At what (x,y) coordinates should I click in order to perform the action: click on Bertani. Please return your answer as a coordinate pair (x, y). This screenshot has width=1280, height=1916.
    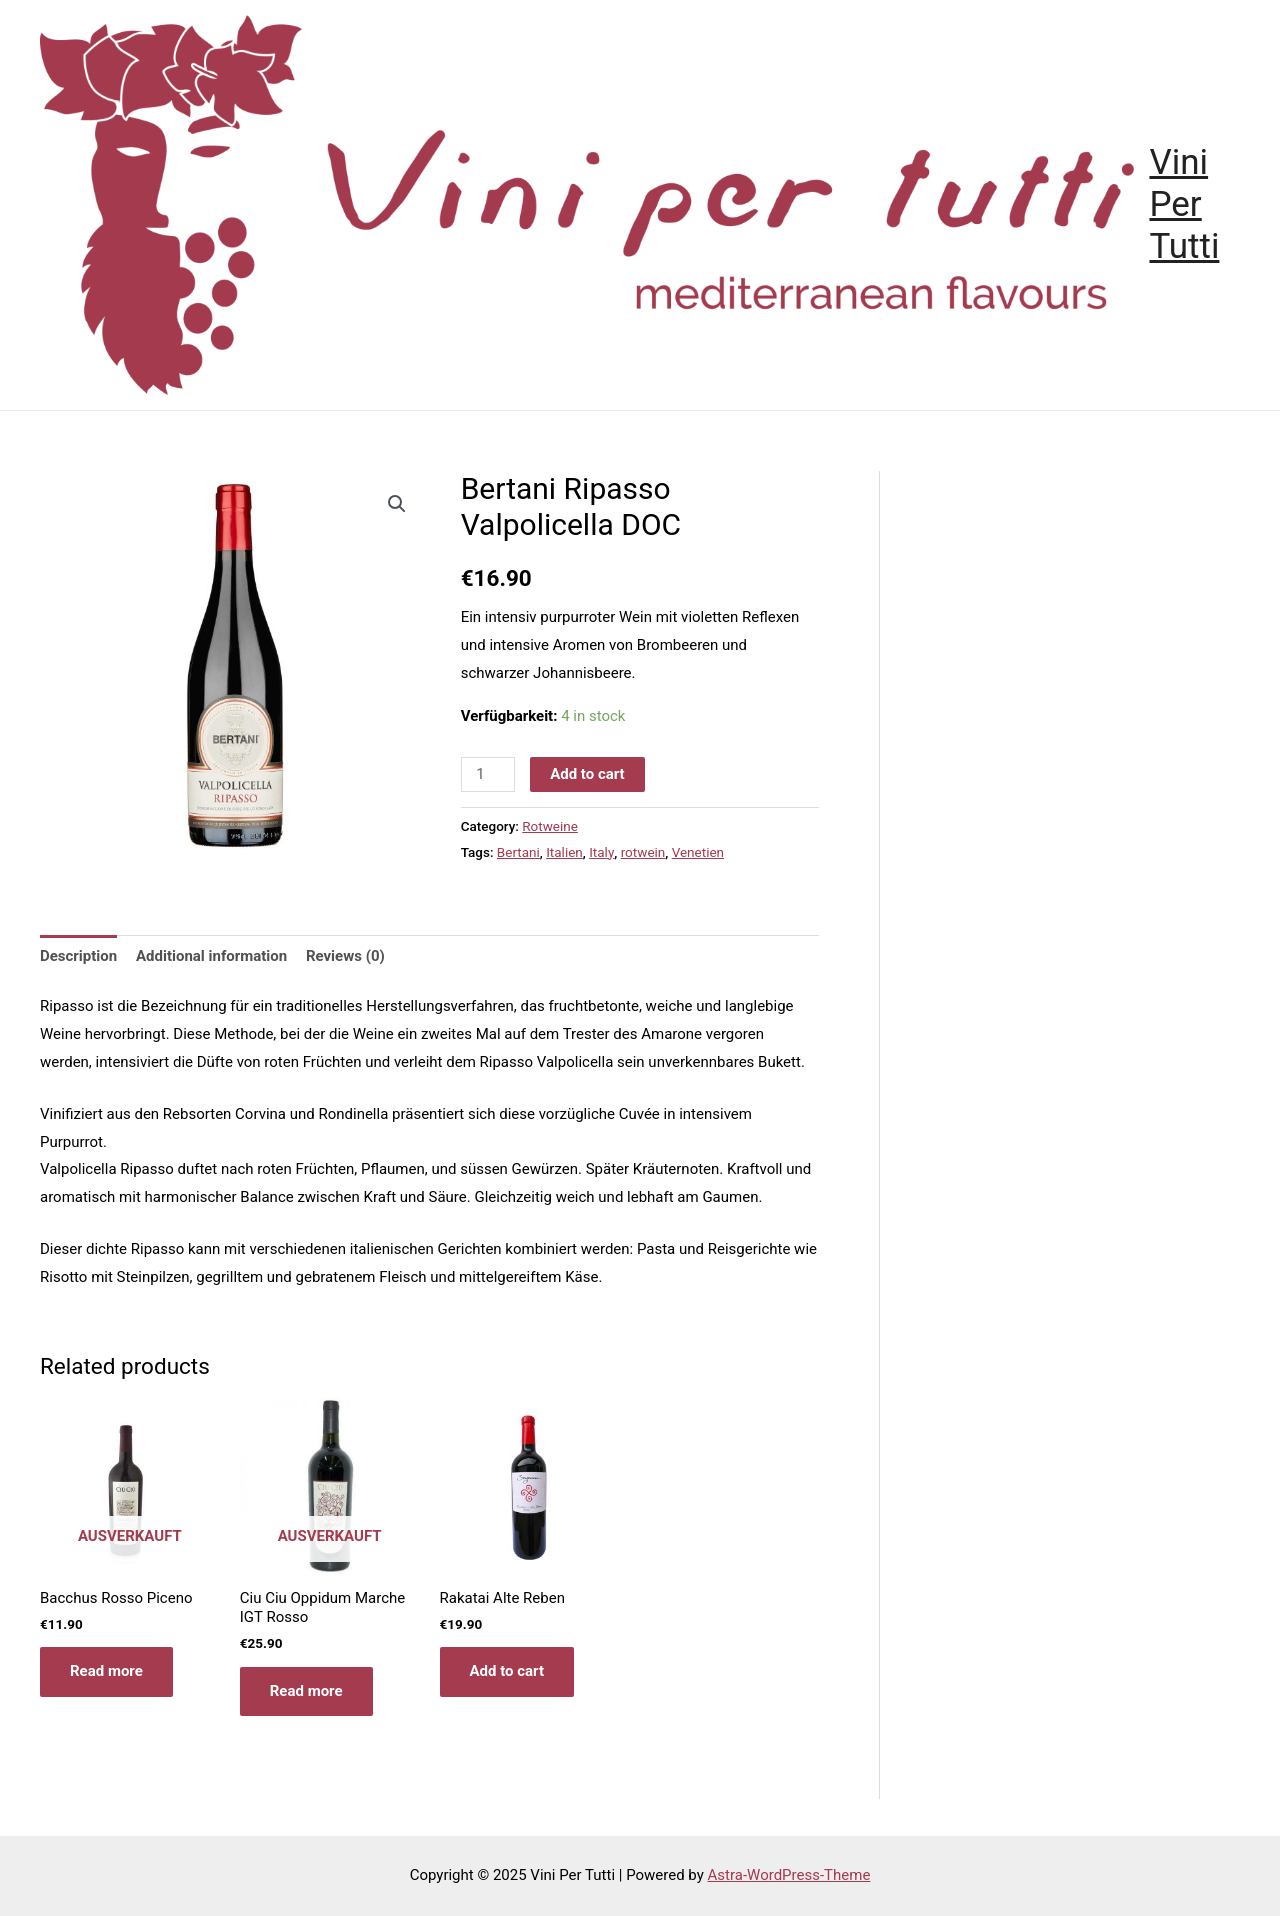
    Looking at the image, I should click on (518, 852).